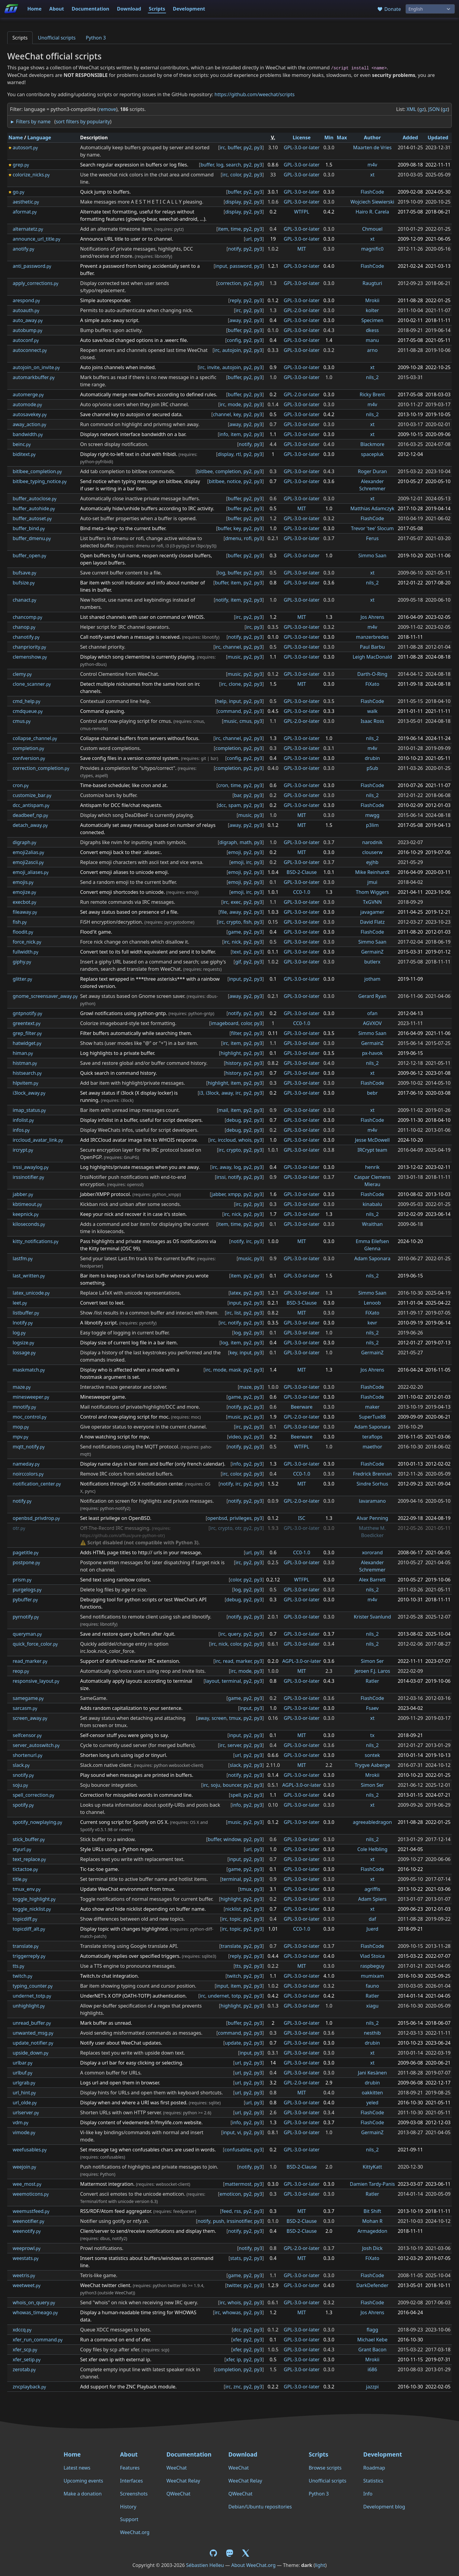  What do you see at coordinates (23, 1342) in the screenshot?
I see `logsize` at bounding box center [23, 1342].